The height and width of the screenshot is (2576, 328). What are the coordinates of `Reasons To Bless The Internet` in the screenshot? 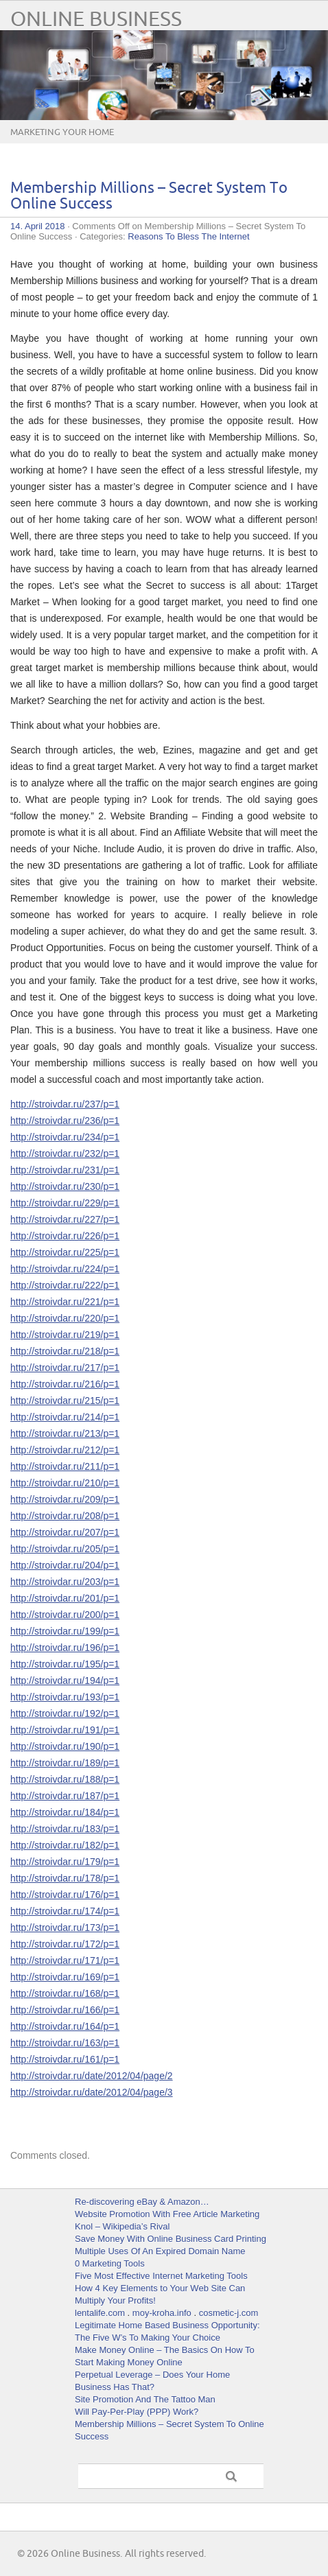 It's located at (188, 236).